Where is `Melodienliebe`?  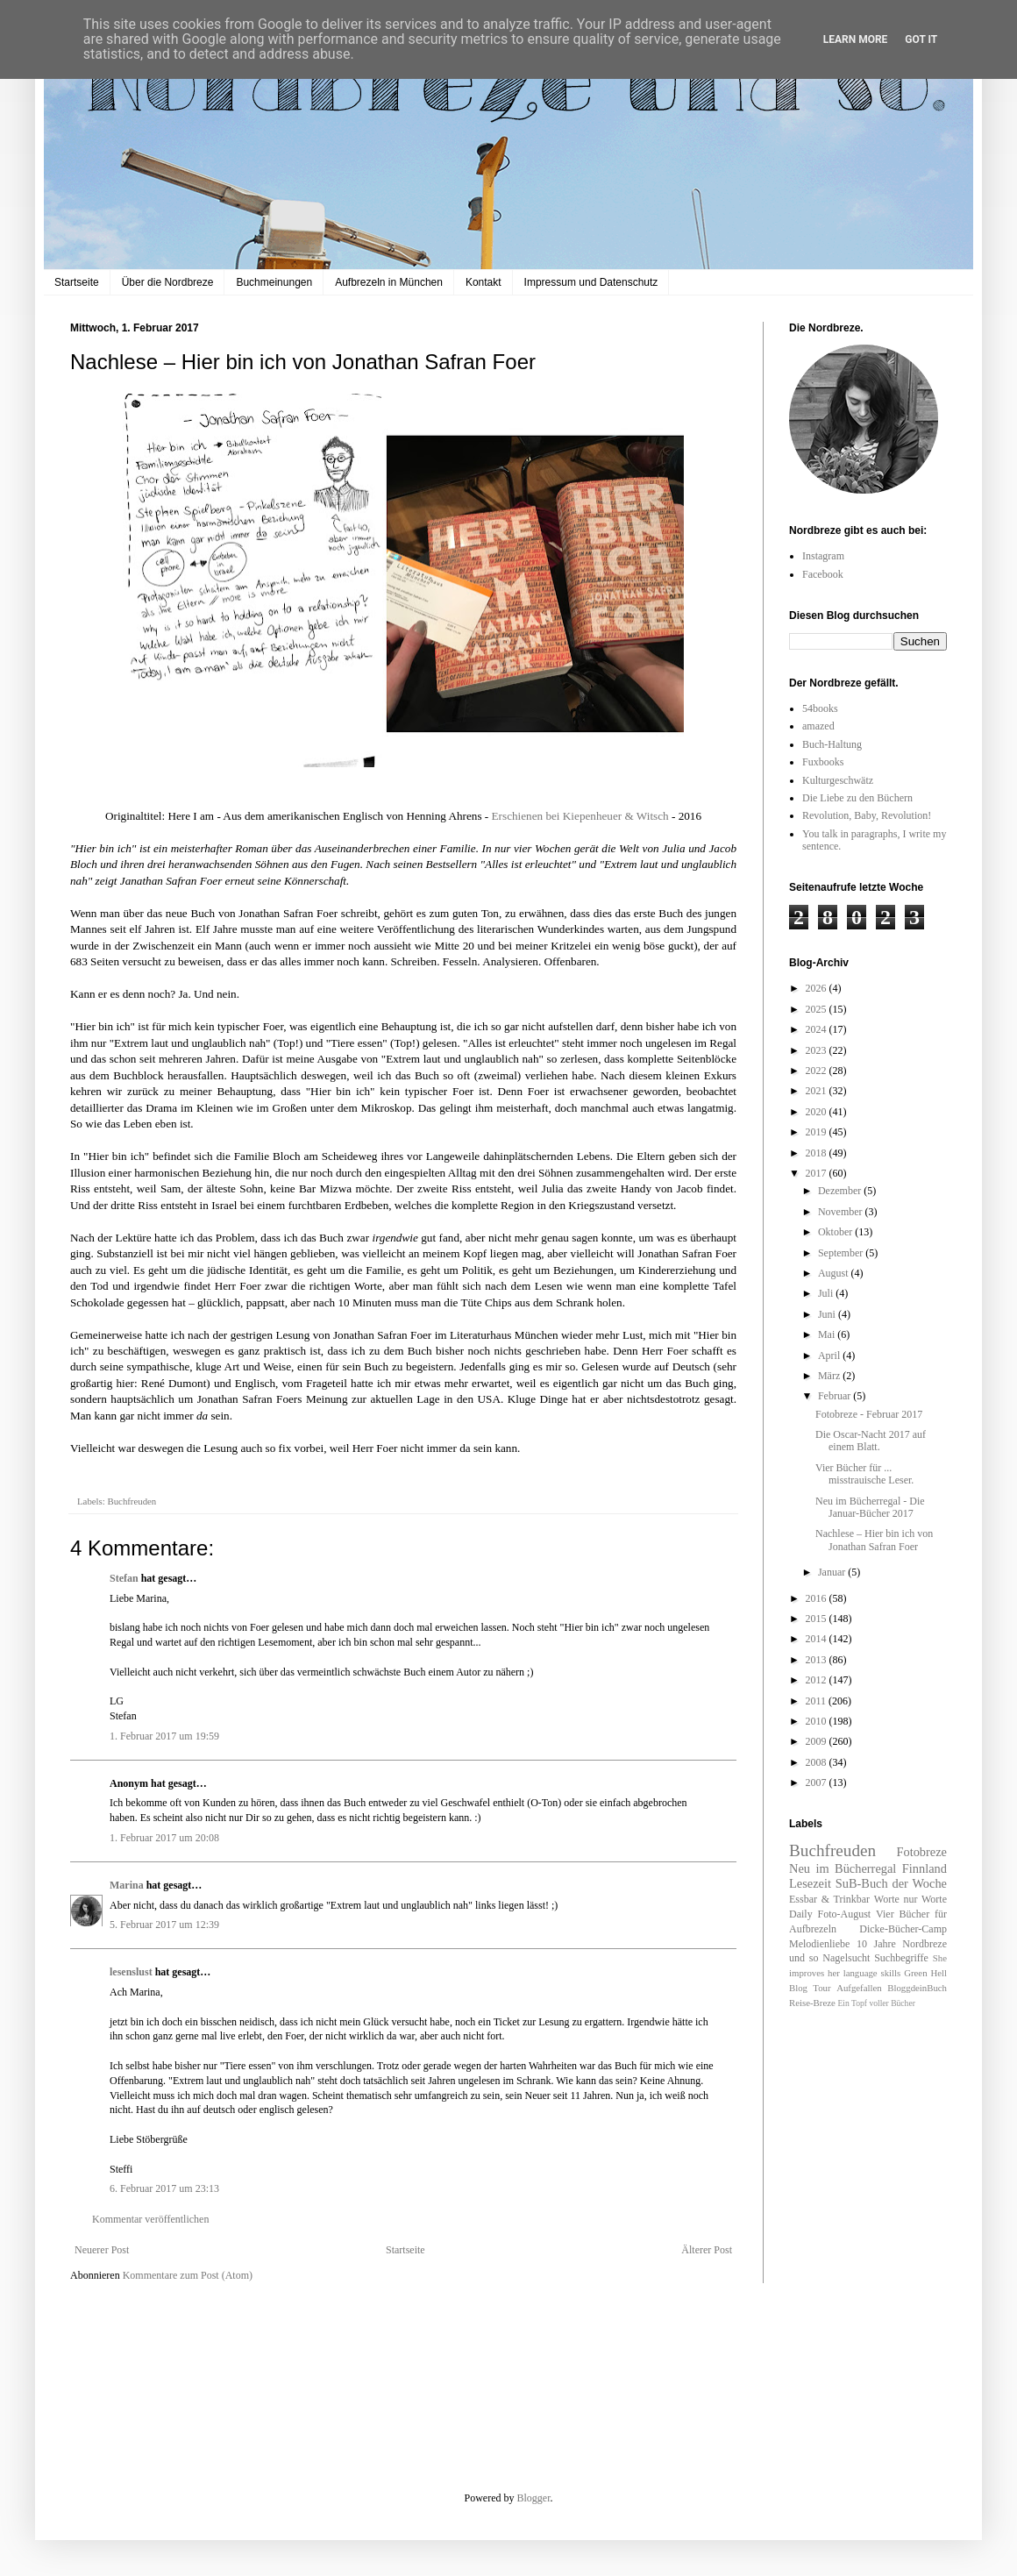 Melodienliebe is located at coordinates (819, 1944).